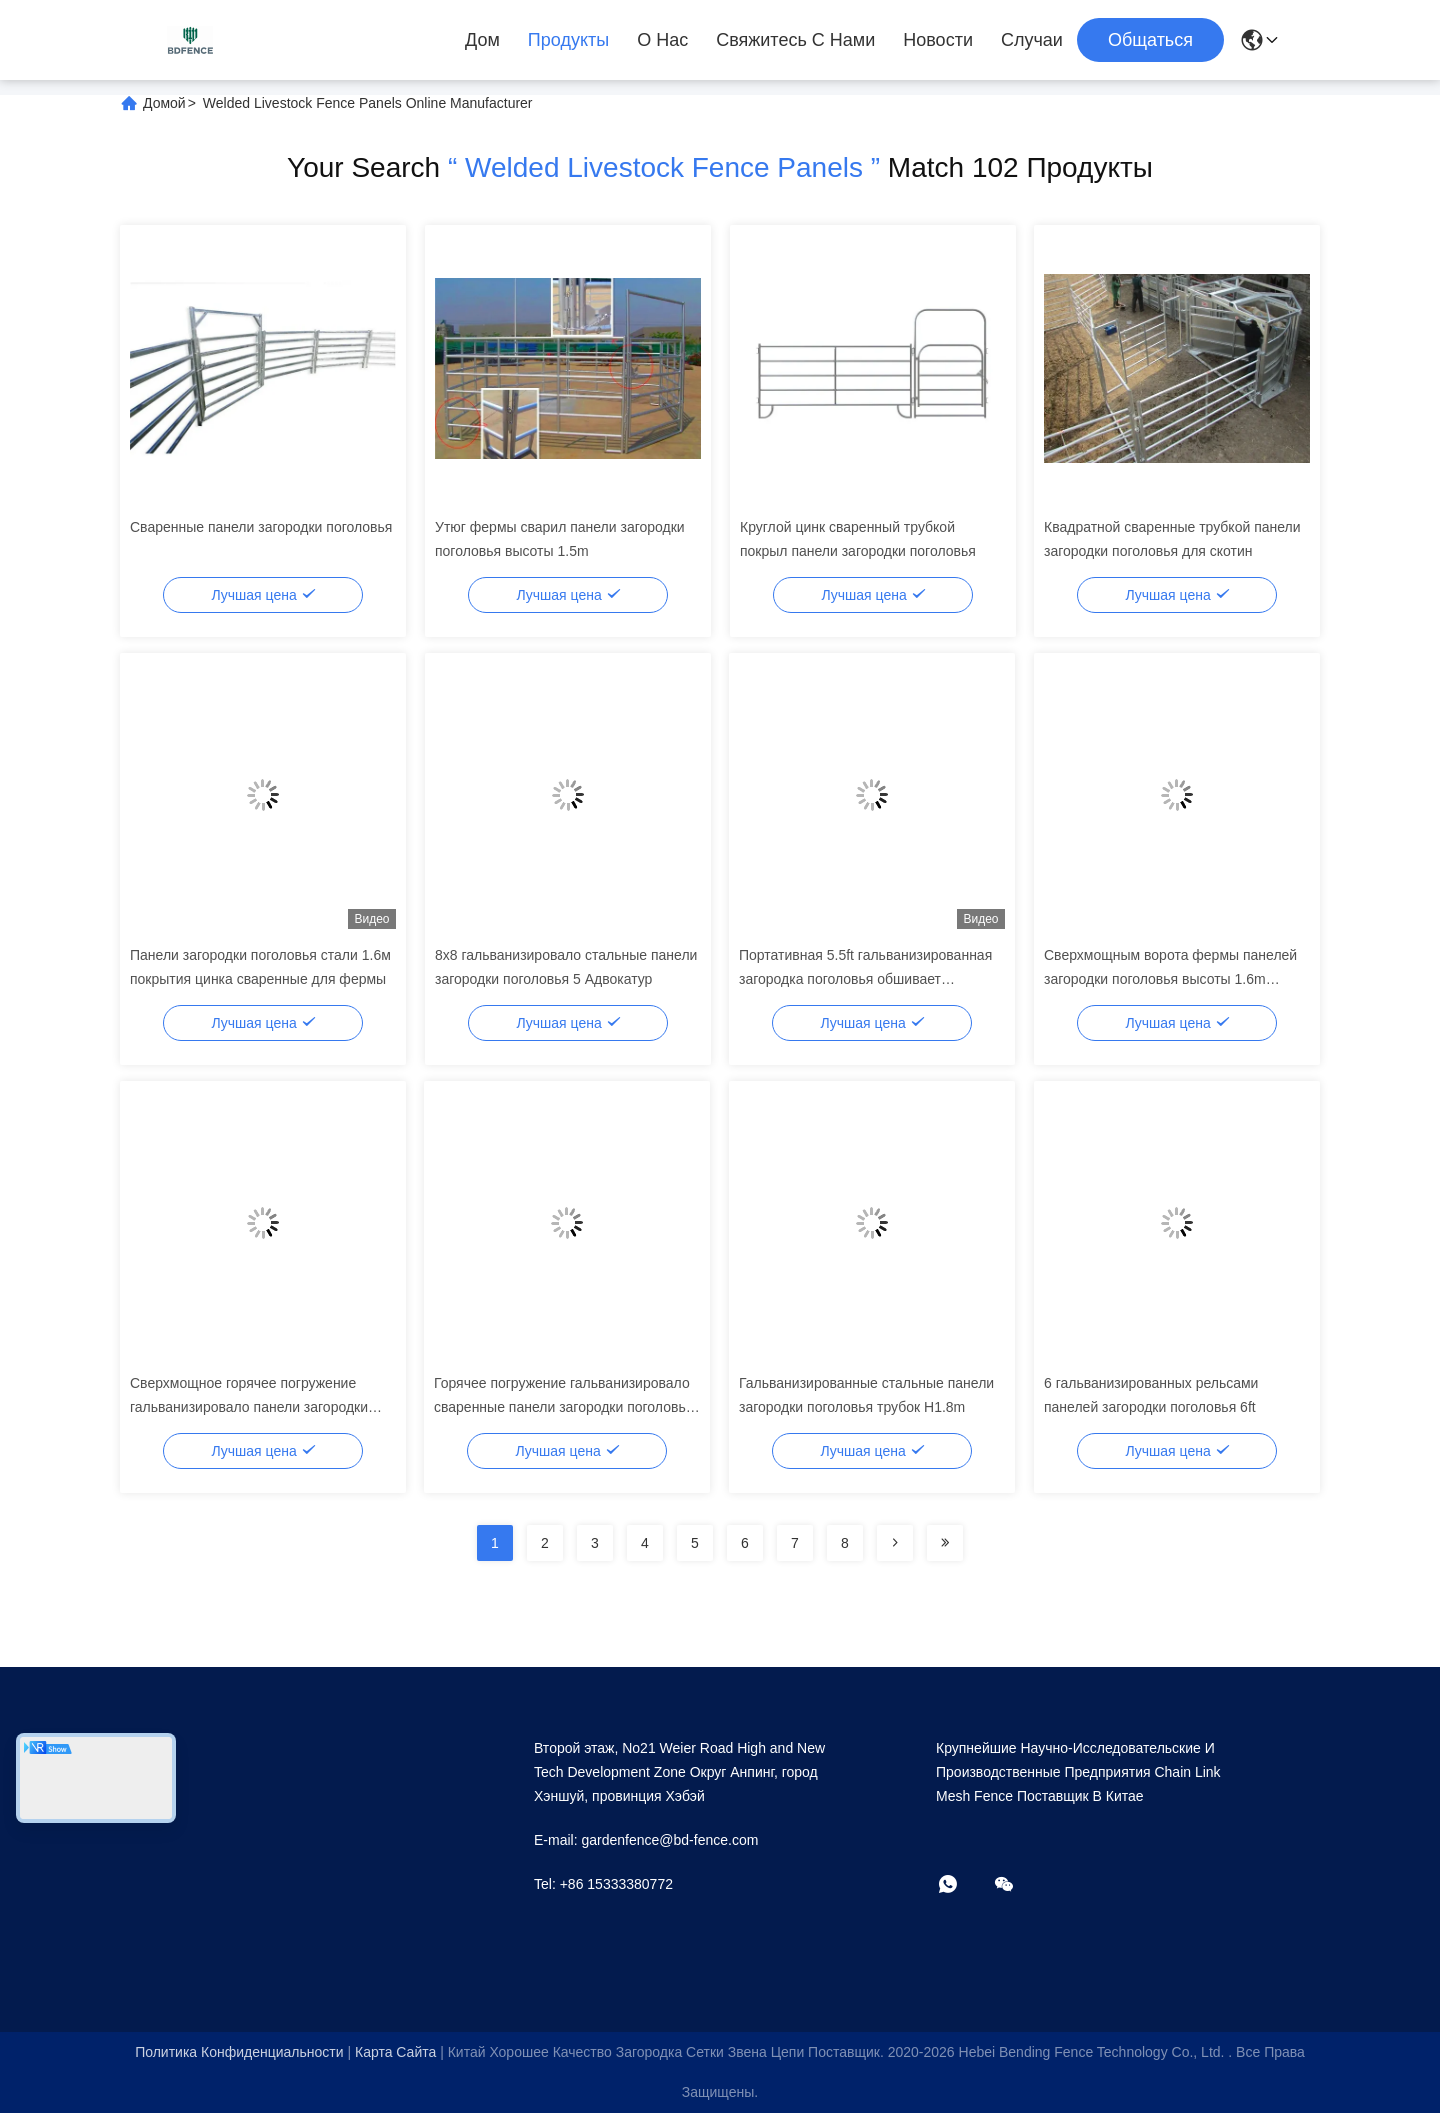 The height and width of the screenshot is (2113, 1440). What do you see at coordinates (795, 40) in the screenshot?
I see `Свяжитесь с нами` at bounding box center [795, 40].